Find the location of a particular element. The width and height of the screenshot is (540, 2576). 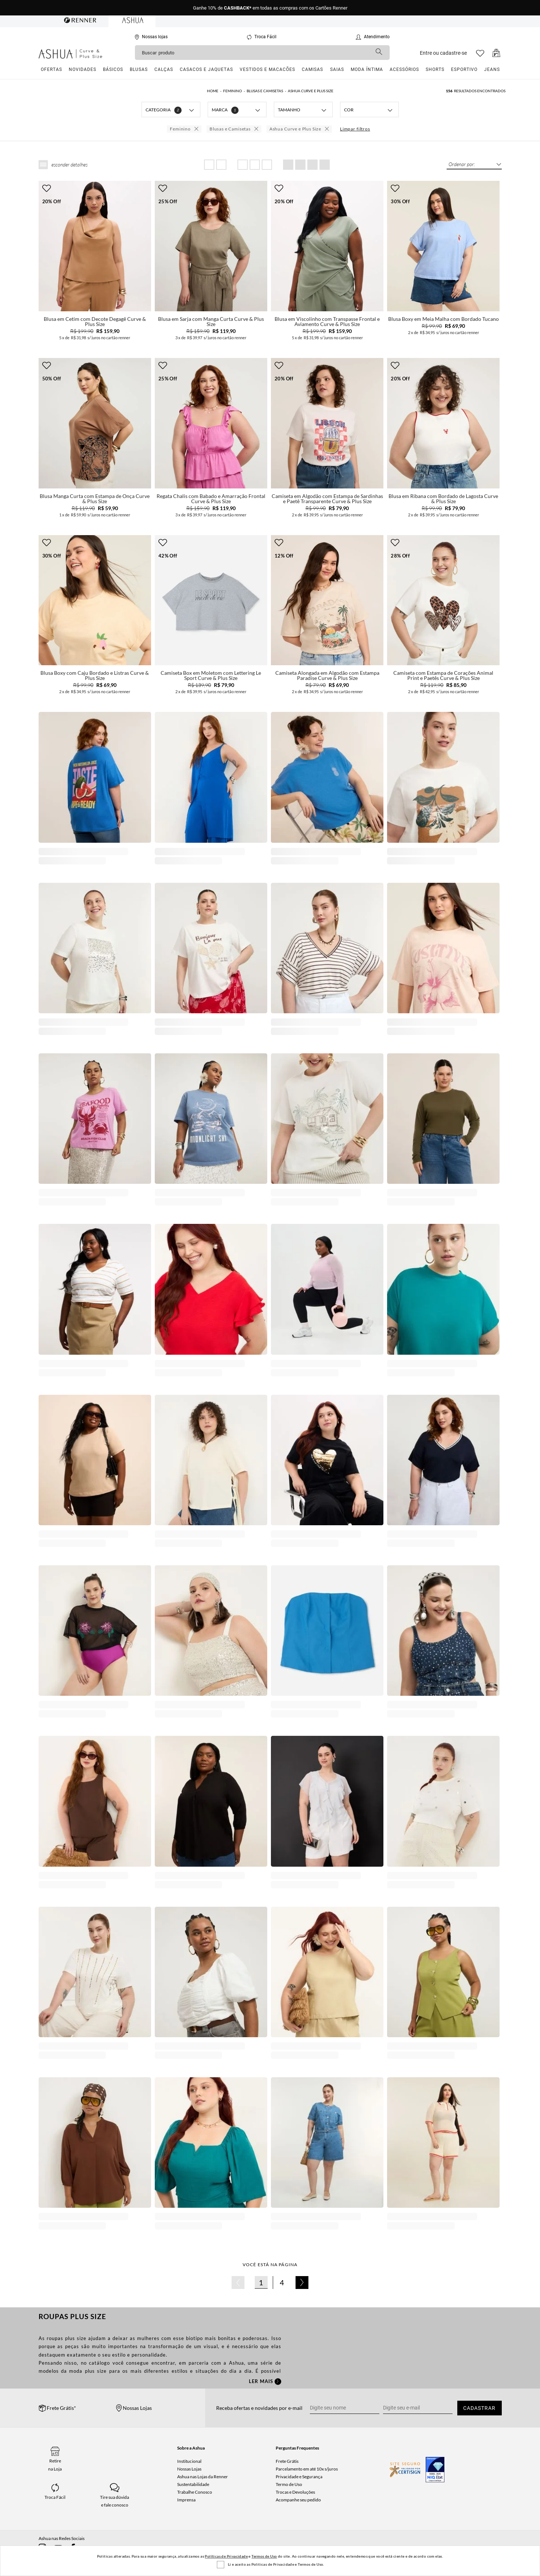

Camisas is located at coordinates (312, 69).